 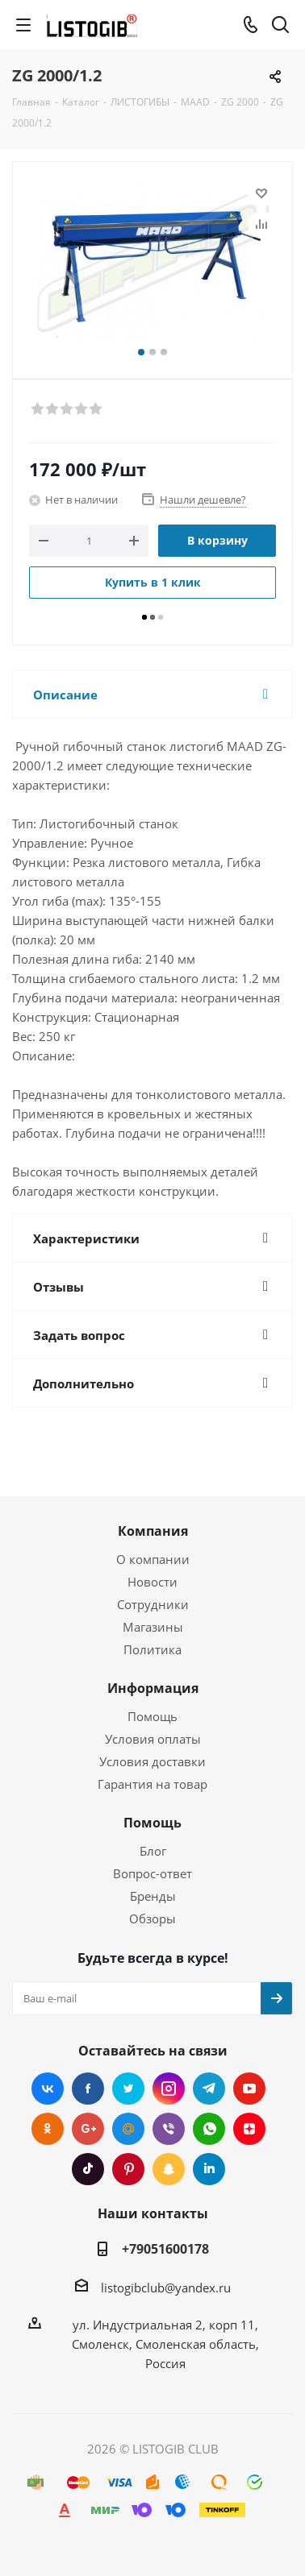 What do you see at coordinates (128, 2088) in the screenshot?
I see `Twitter` at bounding box center [128, 2088].